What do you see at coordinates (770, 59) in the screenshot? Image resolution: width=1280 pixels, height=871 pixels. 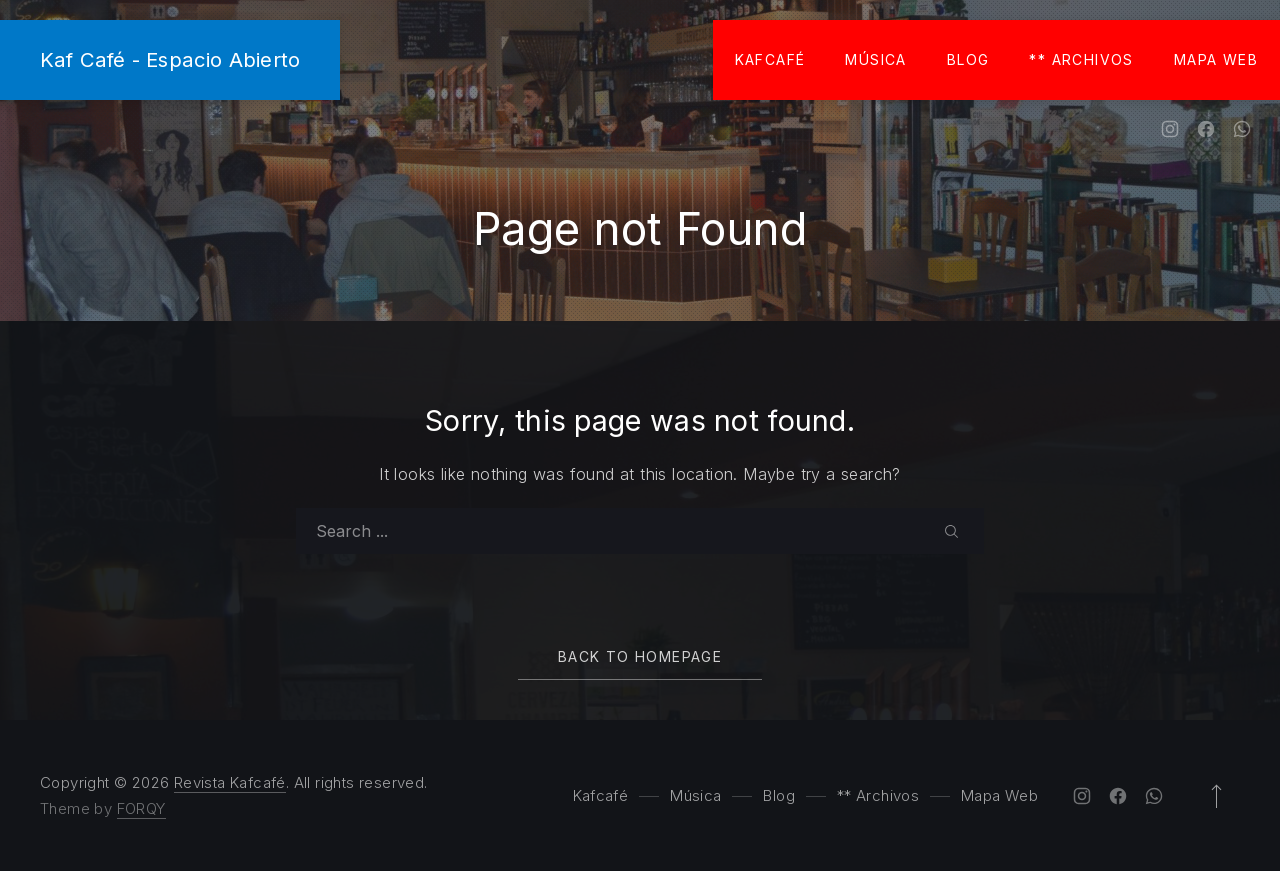 I see `Kafcafé` at bounding box center [770, 59].